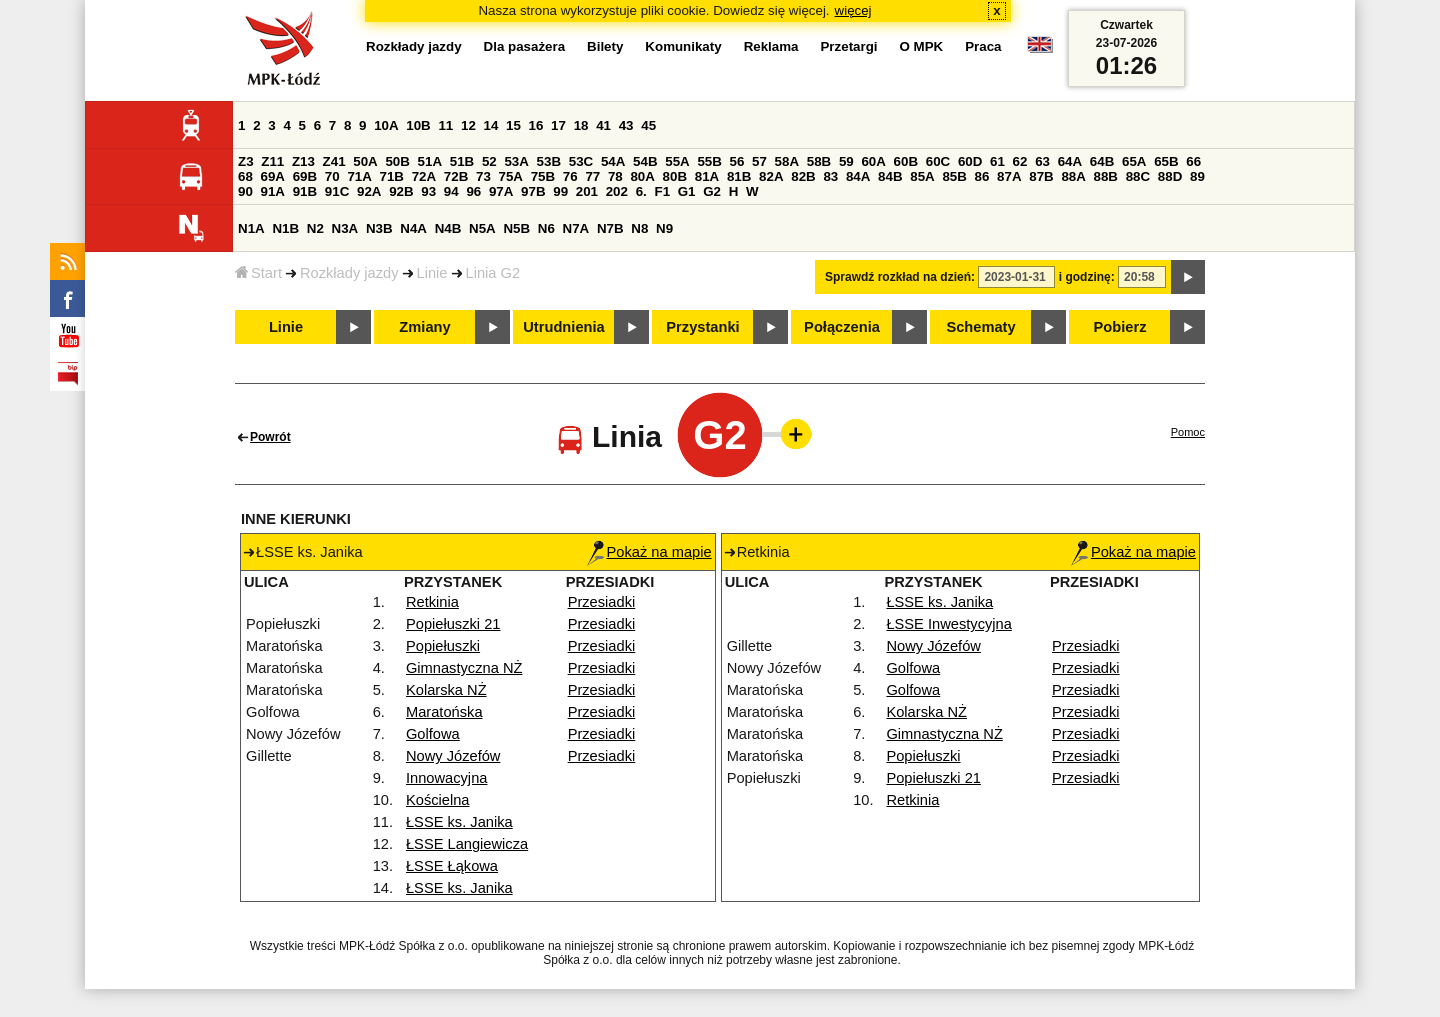 This screenshot has height=1017, width=1440. Describe the element at coordinates (771, 46) in the screenshot. I see `Reklama` at that location.